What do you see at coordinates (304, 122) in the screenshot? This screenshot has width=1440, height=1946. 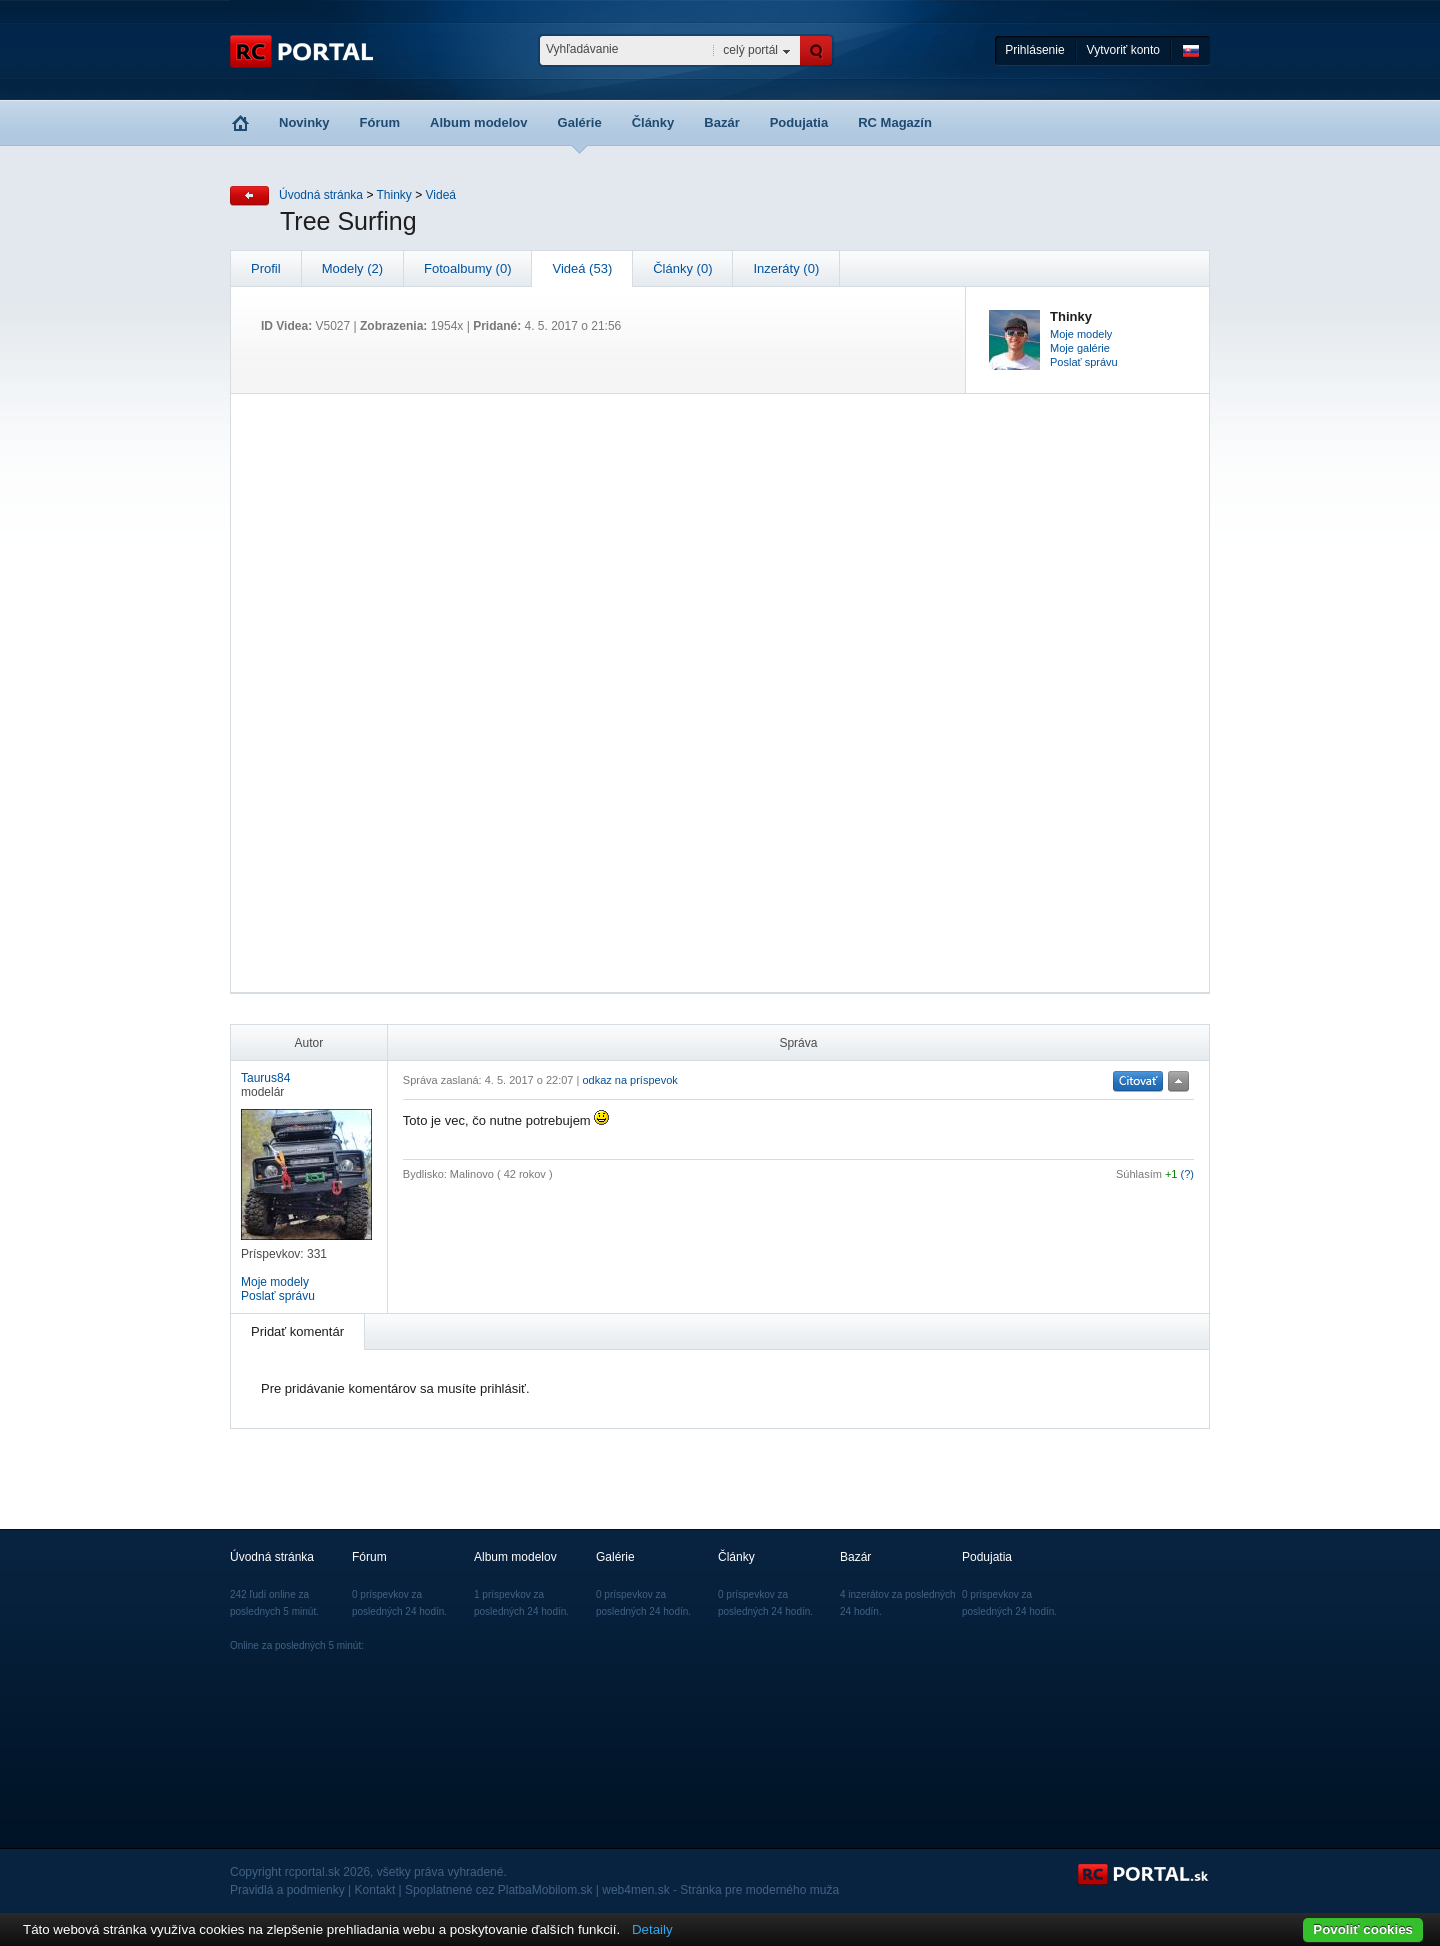 I see `Novinky` at bounding box center [304, 122].